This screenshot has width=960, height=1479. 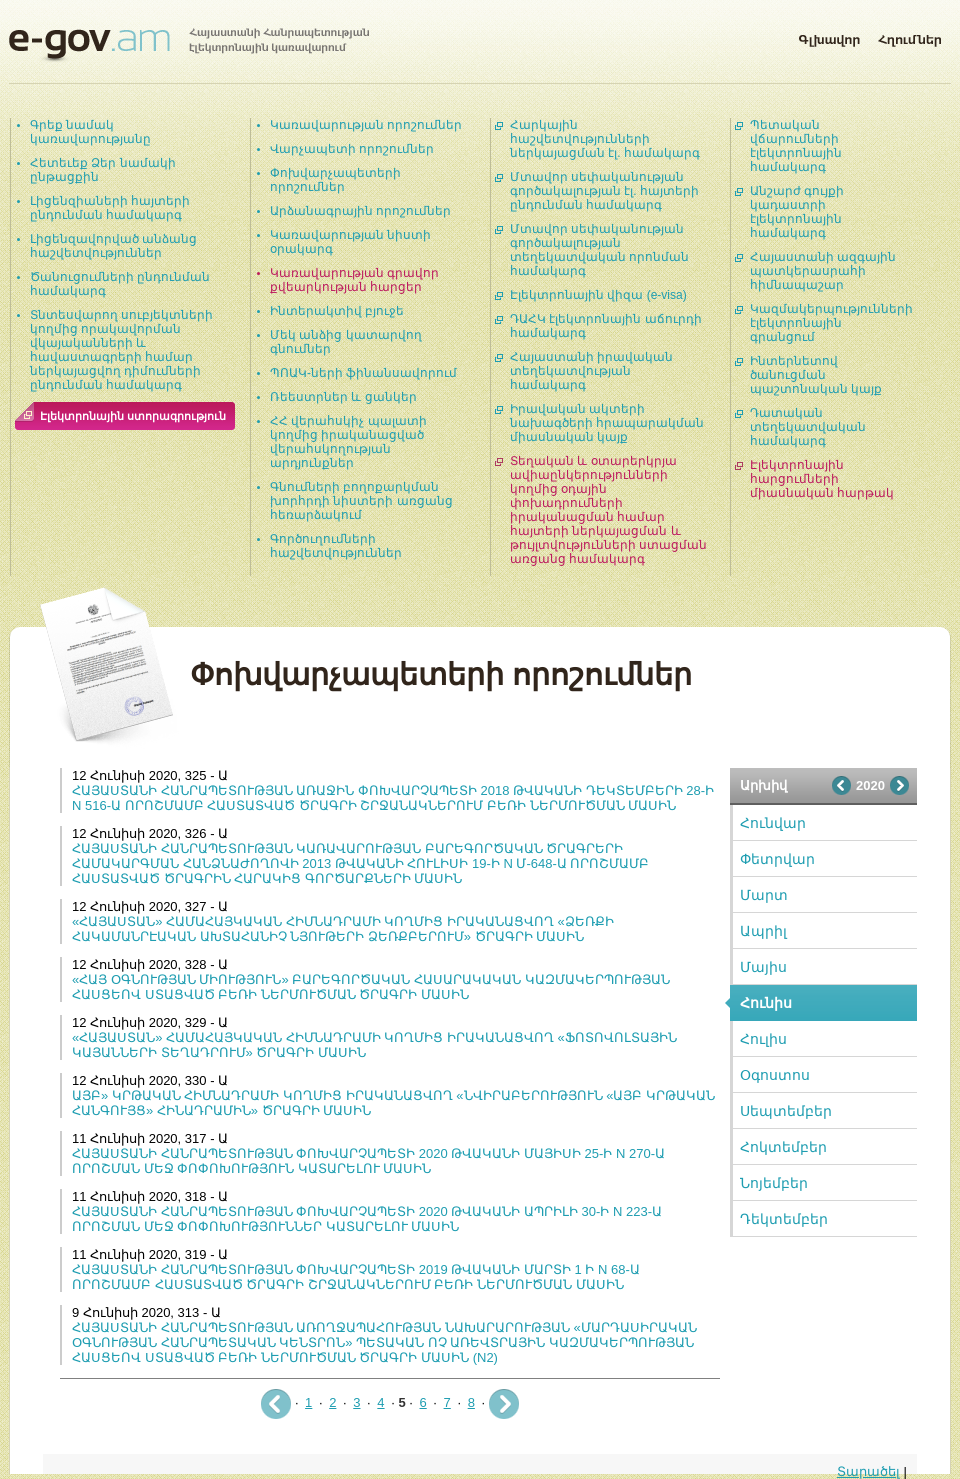 I want to click on Հայաստանի ազգային պատկերասրահի հիմնապաշար, so click(x=823, y=271).